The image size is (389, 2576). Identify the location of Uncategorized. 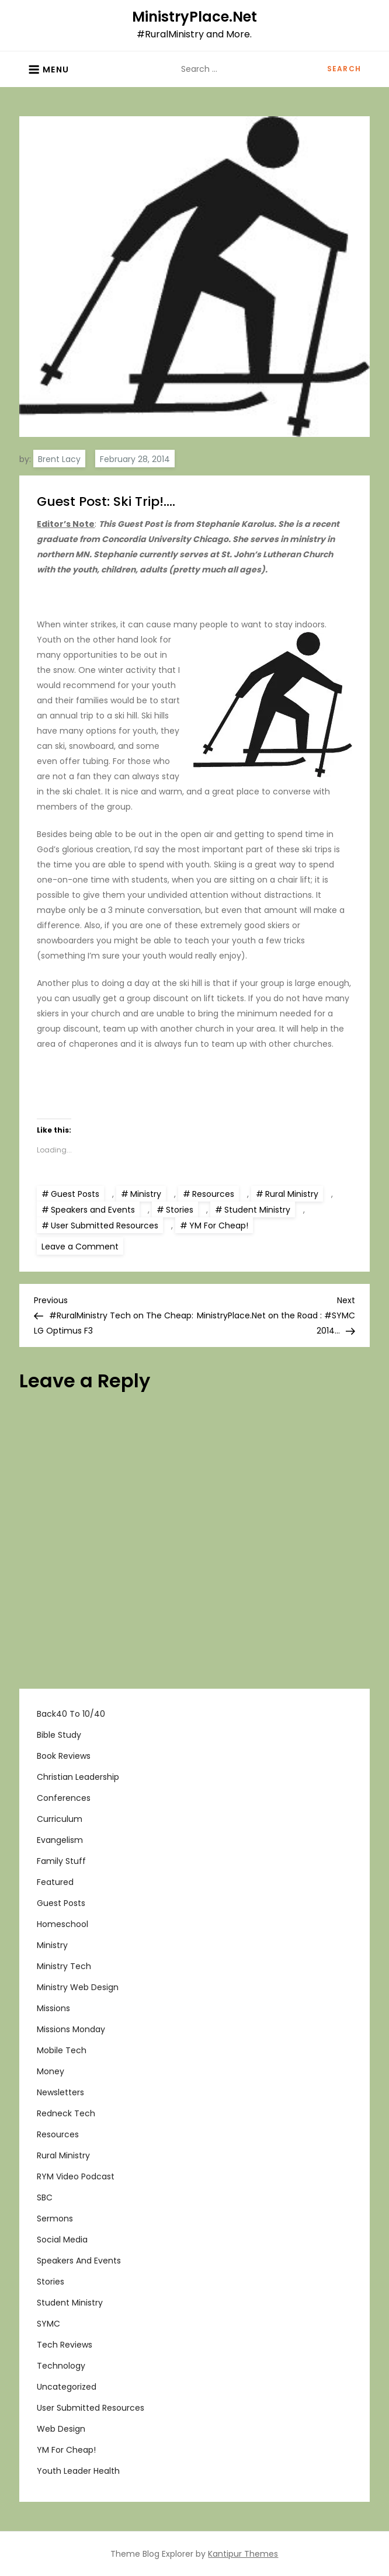
(66, 2387).